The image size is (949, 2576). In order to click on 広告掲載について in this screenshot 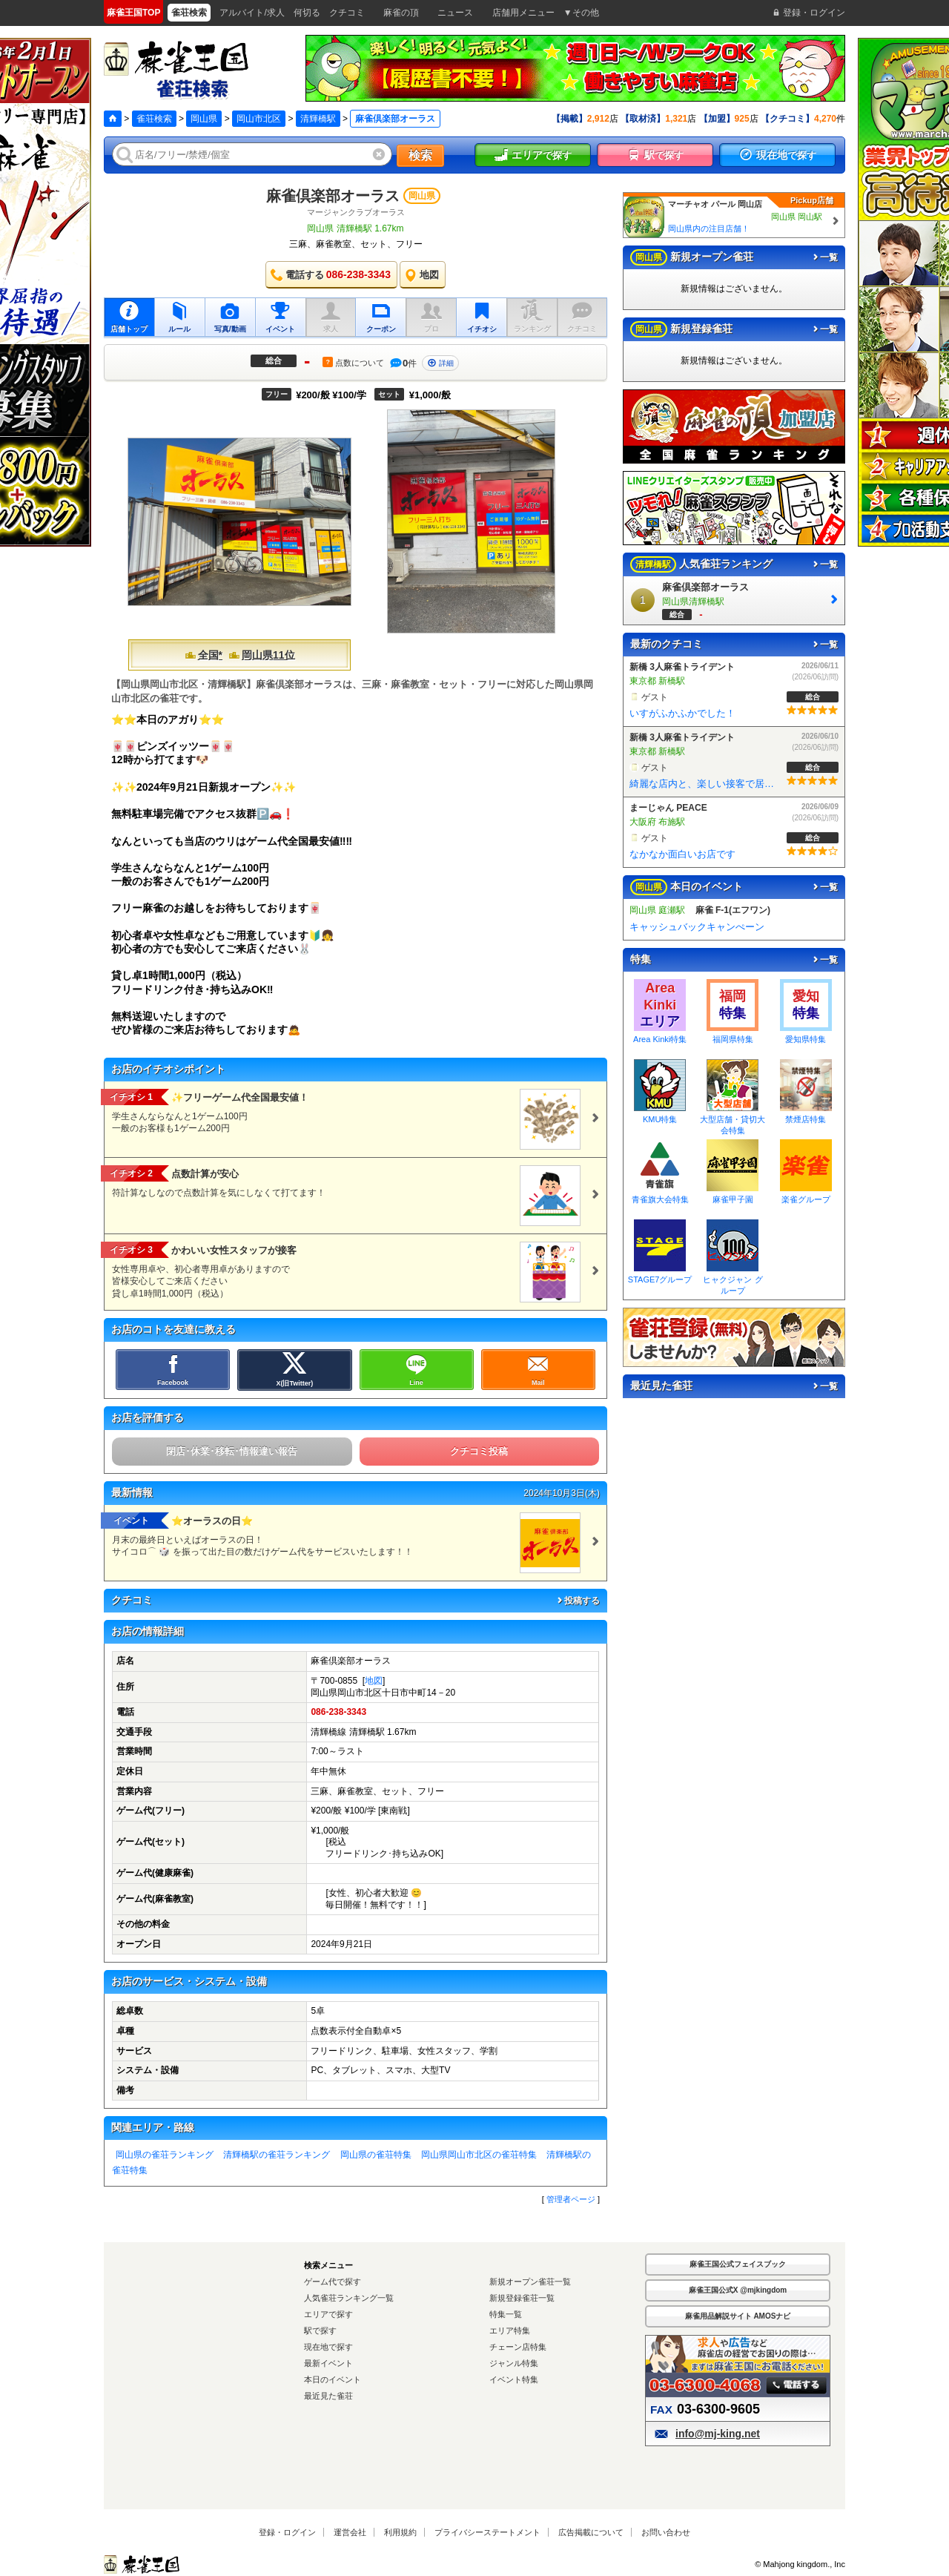, I will do `click(591, 2532)`.